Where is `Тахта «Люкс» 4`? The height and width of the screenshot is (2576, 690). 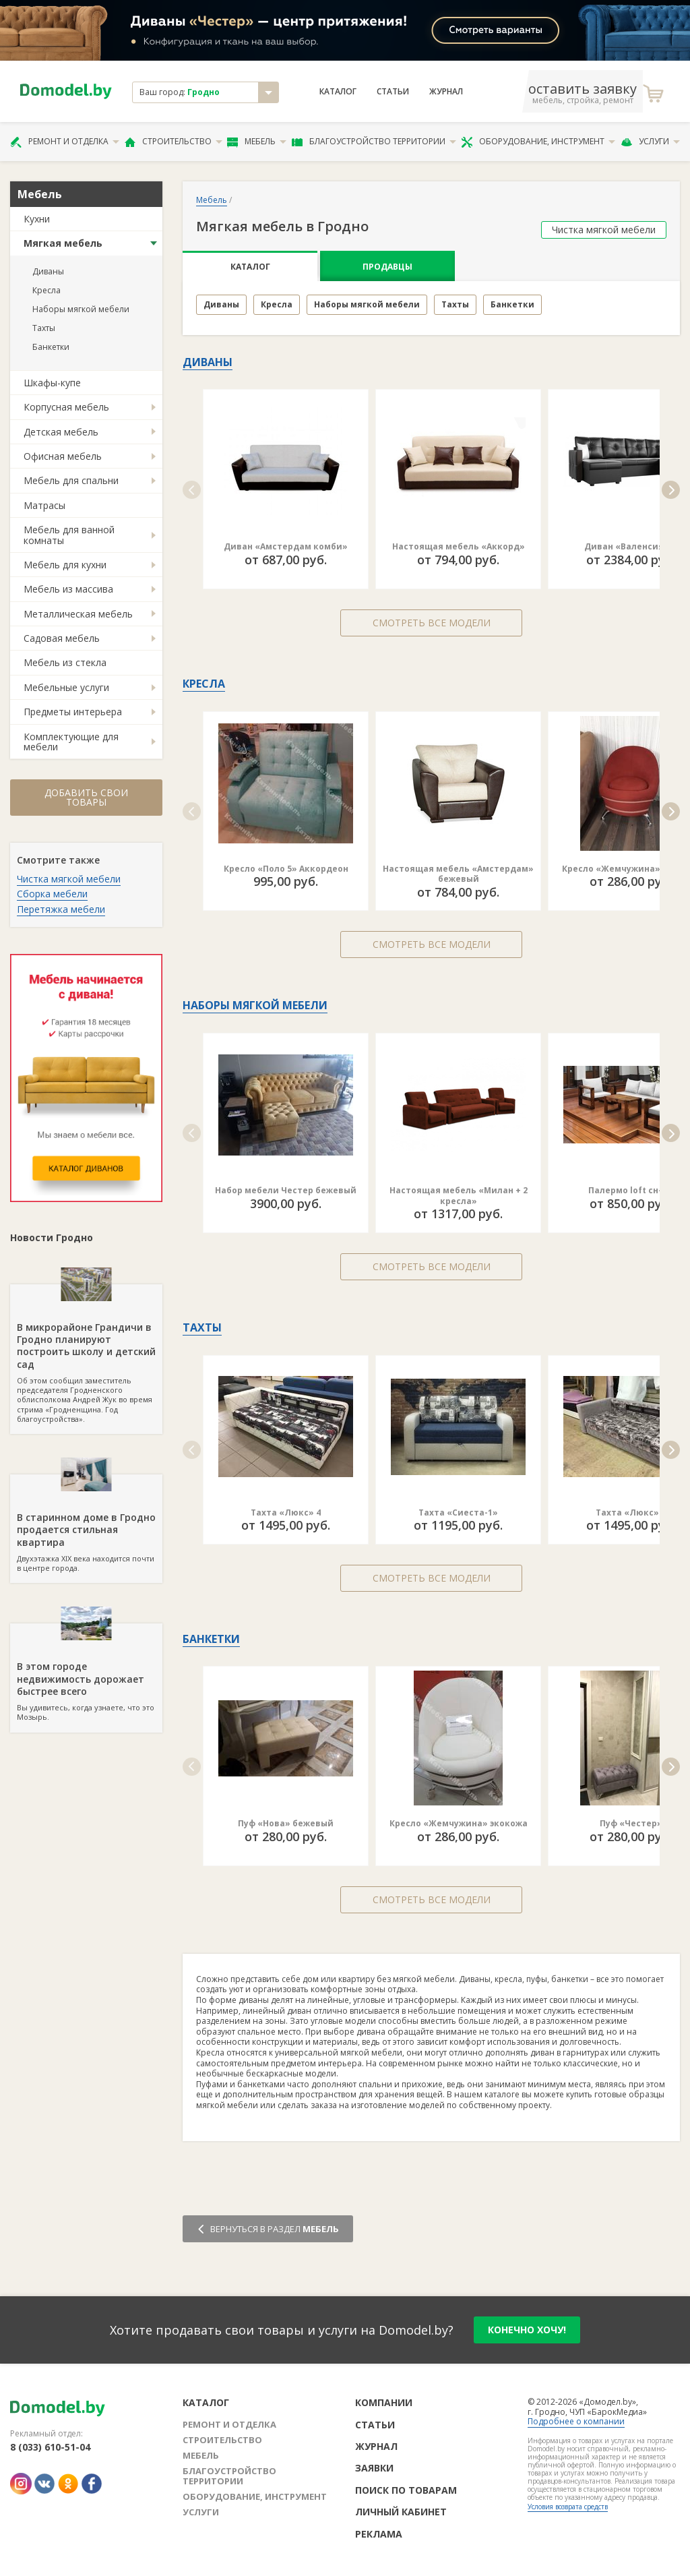 Тахта «Люкс» 4 is located at coordinates (286, 1512).